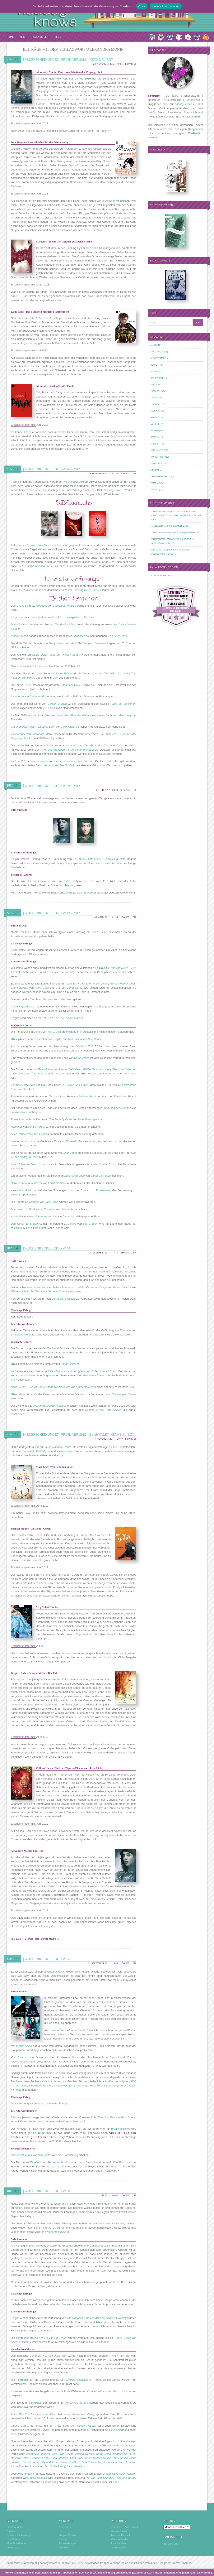 The height and width of the screenshot is (2576, 214). What do you see at coordinates (22, 37) in the screenshot?
I see `MISS` at bounding box center [22, 37].